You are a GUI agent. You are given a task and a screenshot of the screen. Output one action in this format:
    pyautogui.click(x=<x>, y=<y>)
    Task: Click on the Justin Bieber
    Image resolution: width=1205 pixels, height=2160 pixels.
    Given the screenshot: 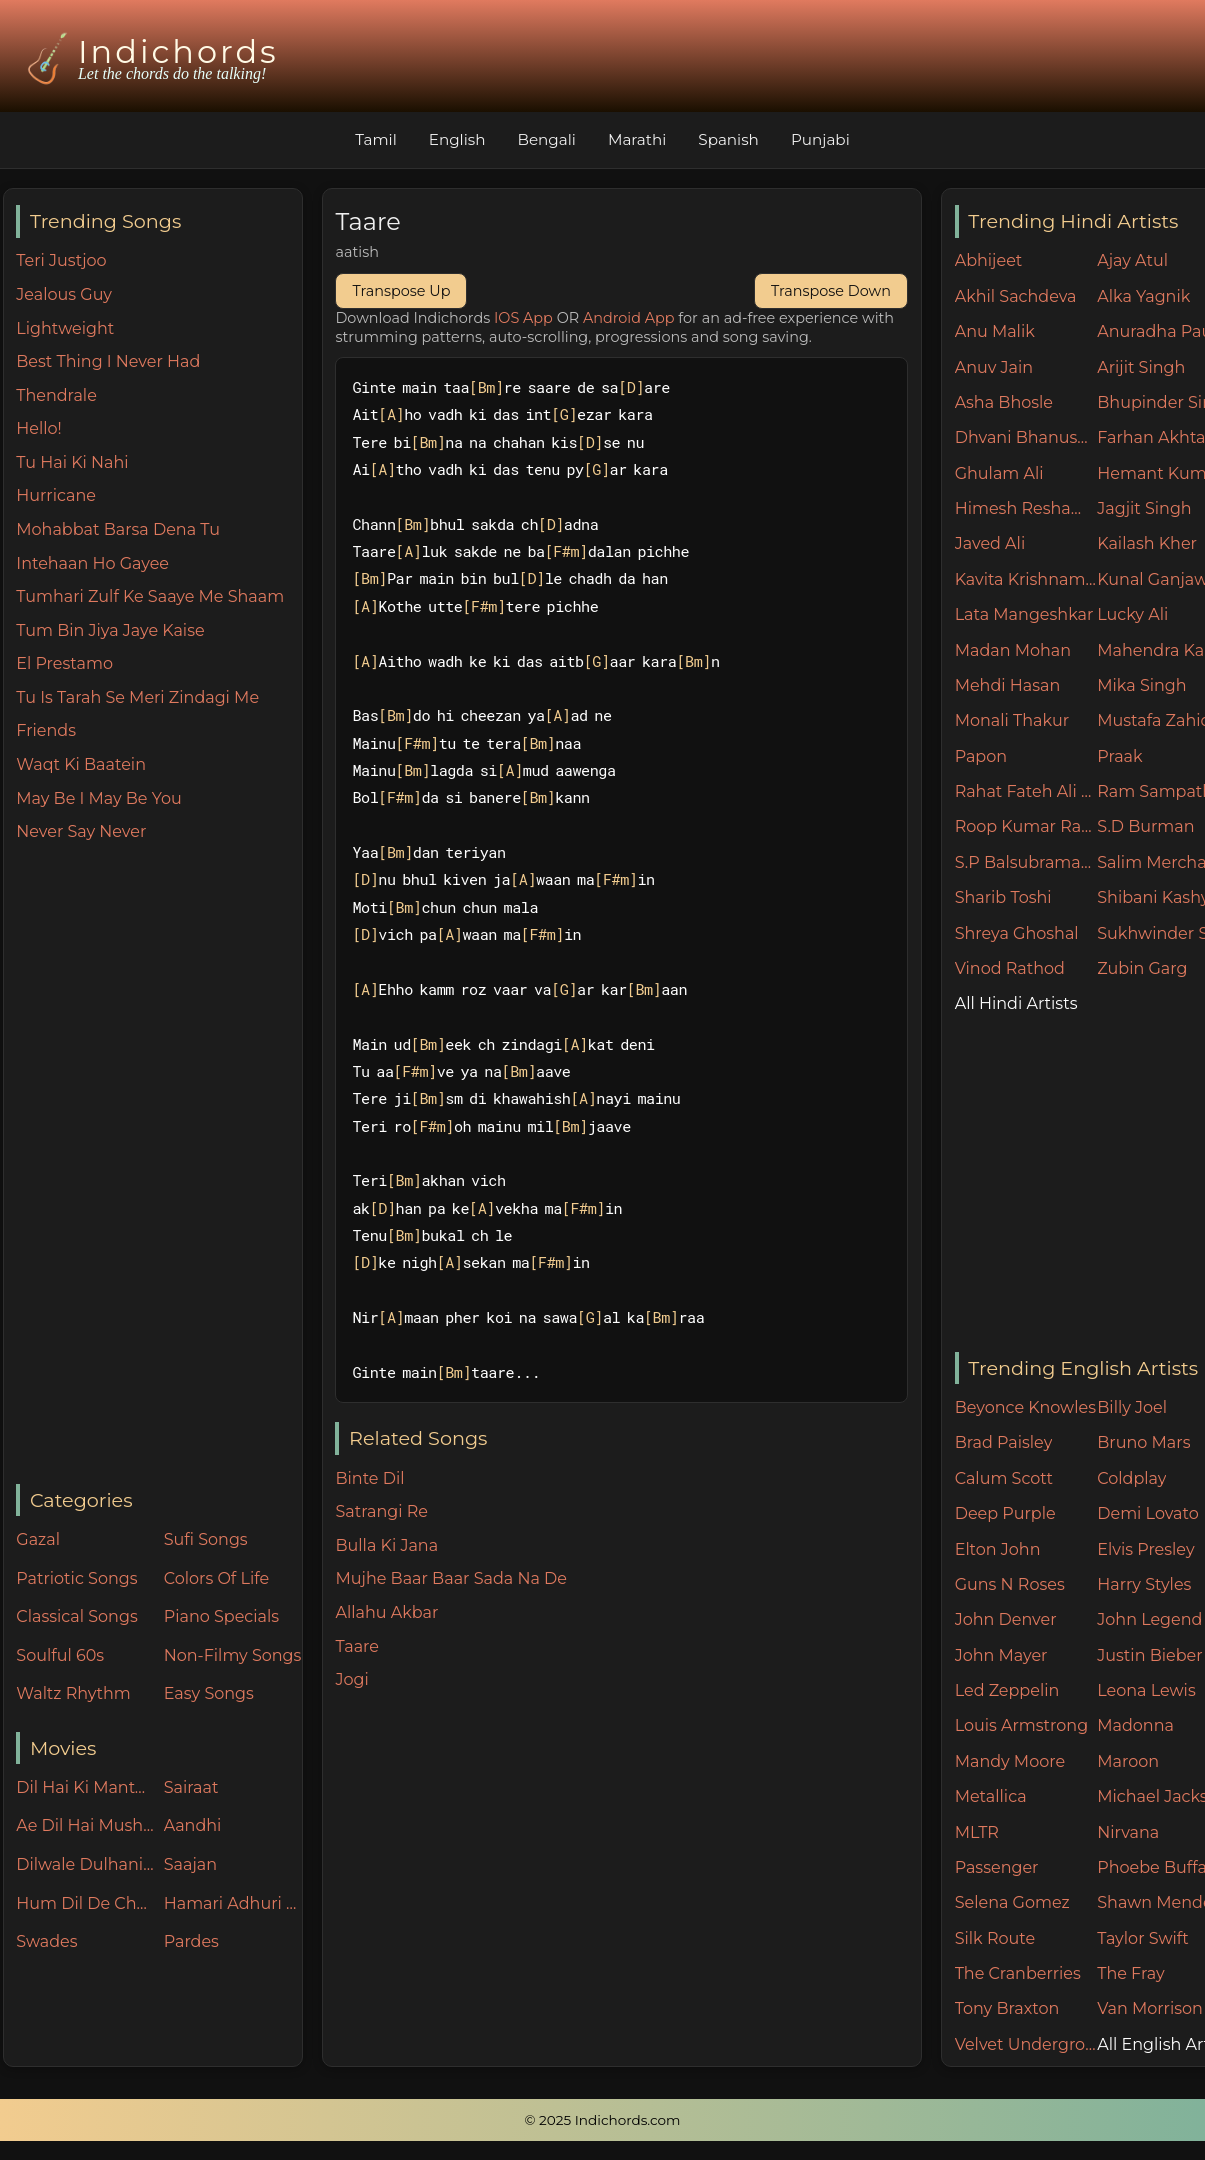 What is the action you would take?
    pyautogui.click(x=1149, y=1655)
    